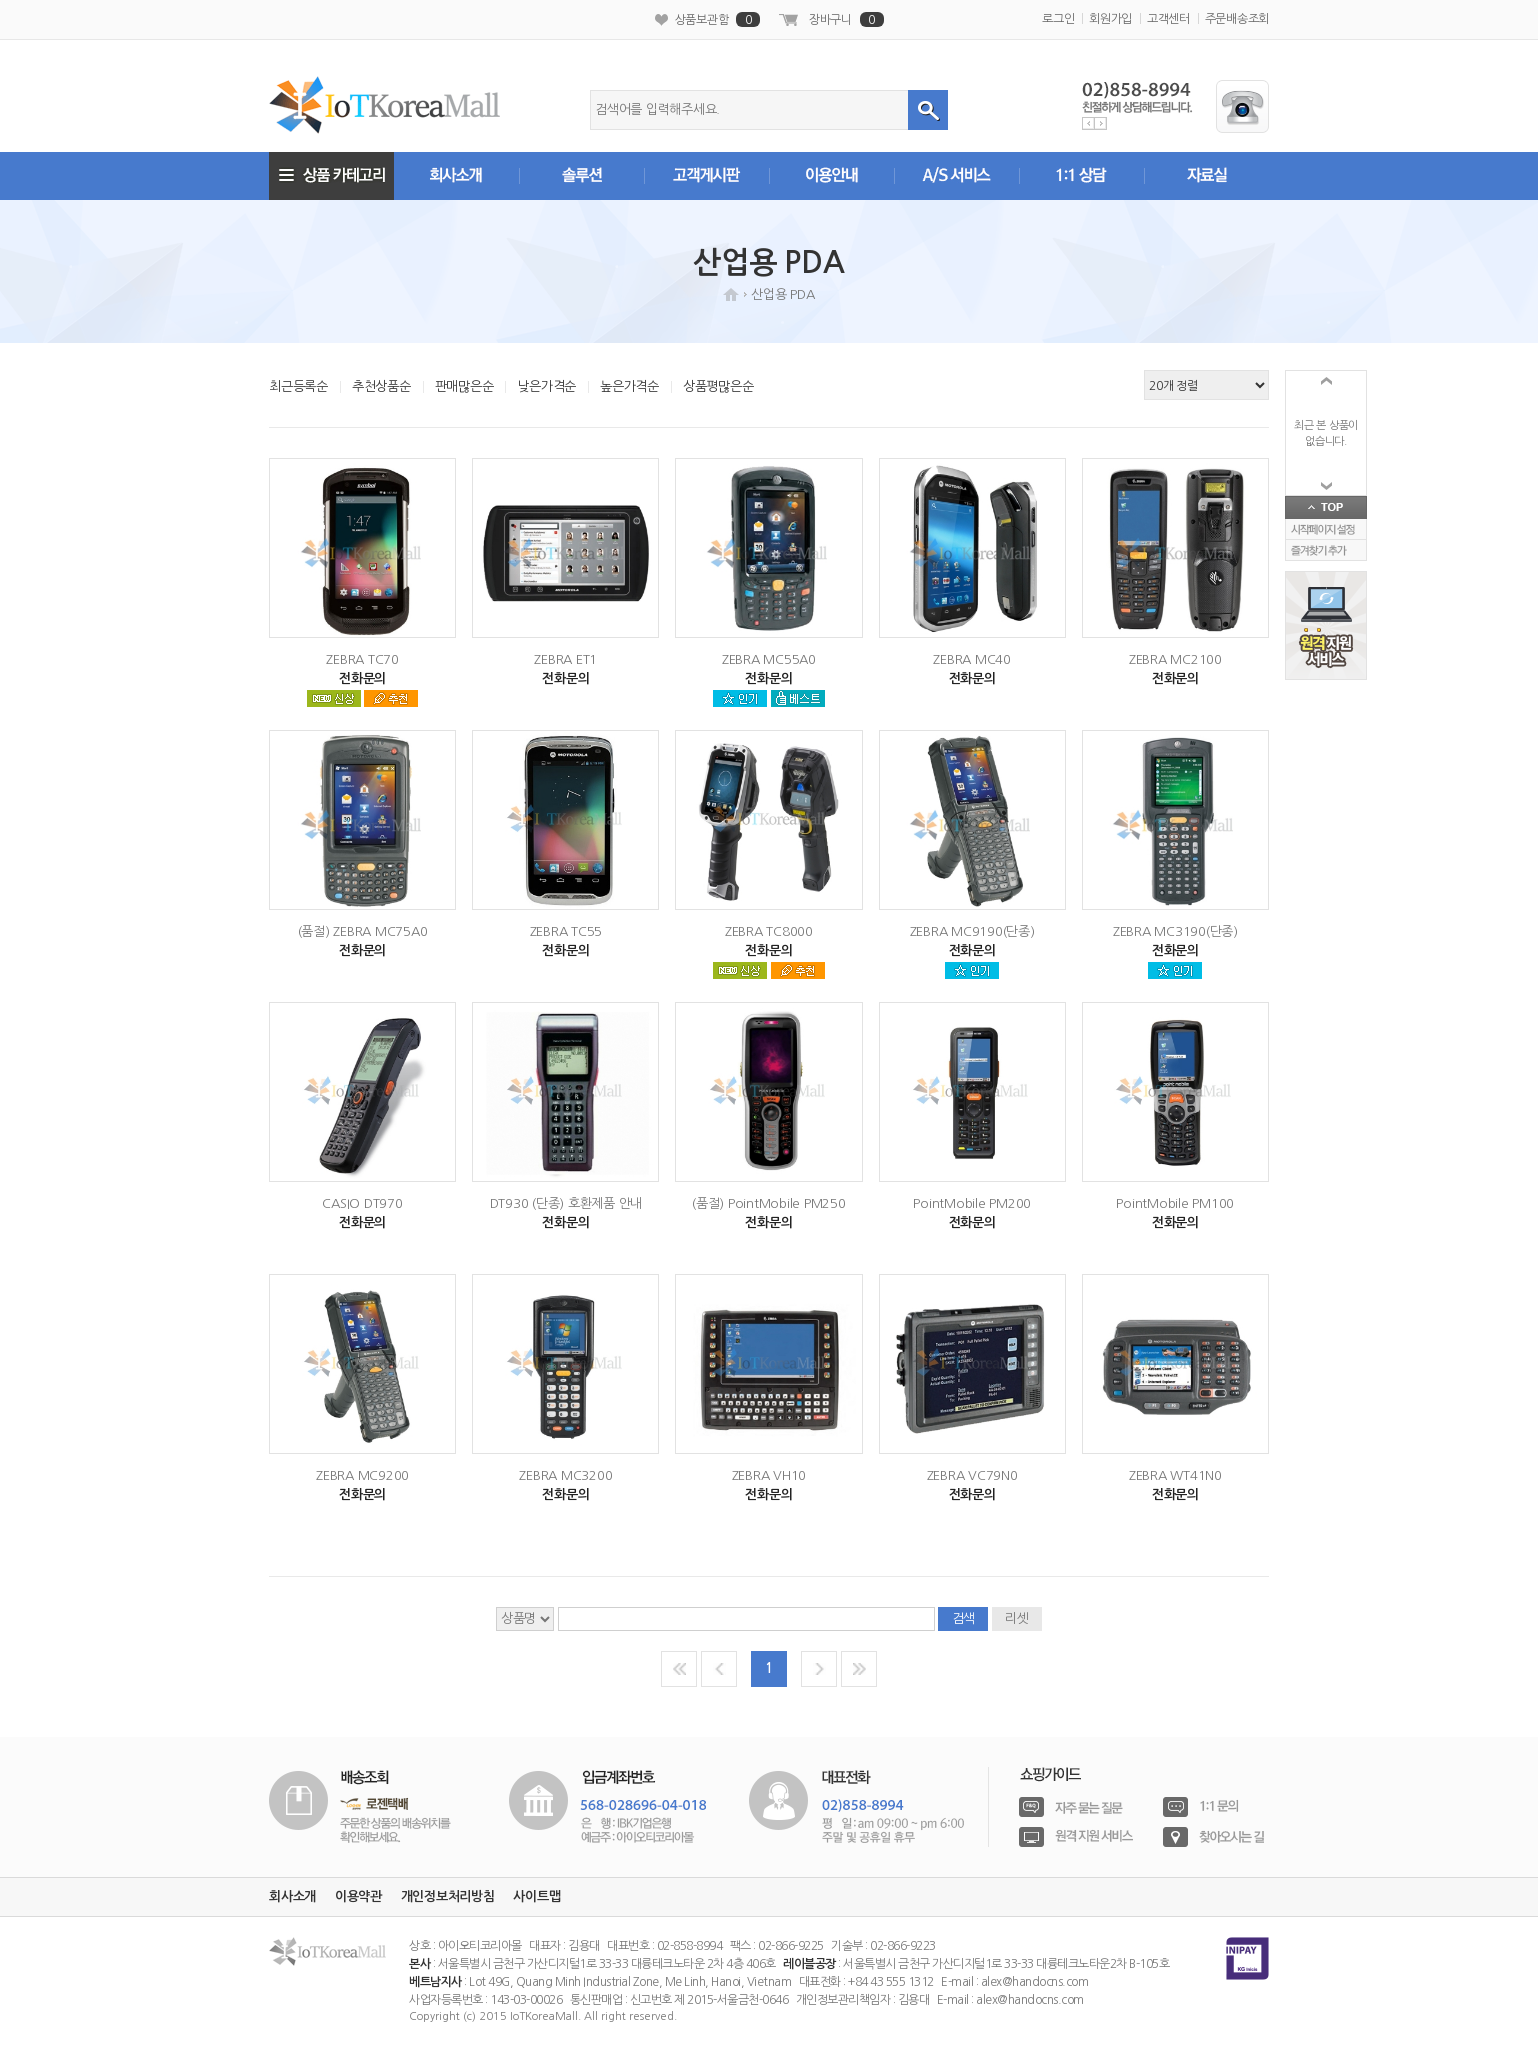 This screenshot has height=2045, width=1538. Describe the element at coordinates (464, 386) in the screenshot. I see `판매많은순` at that location.